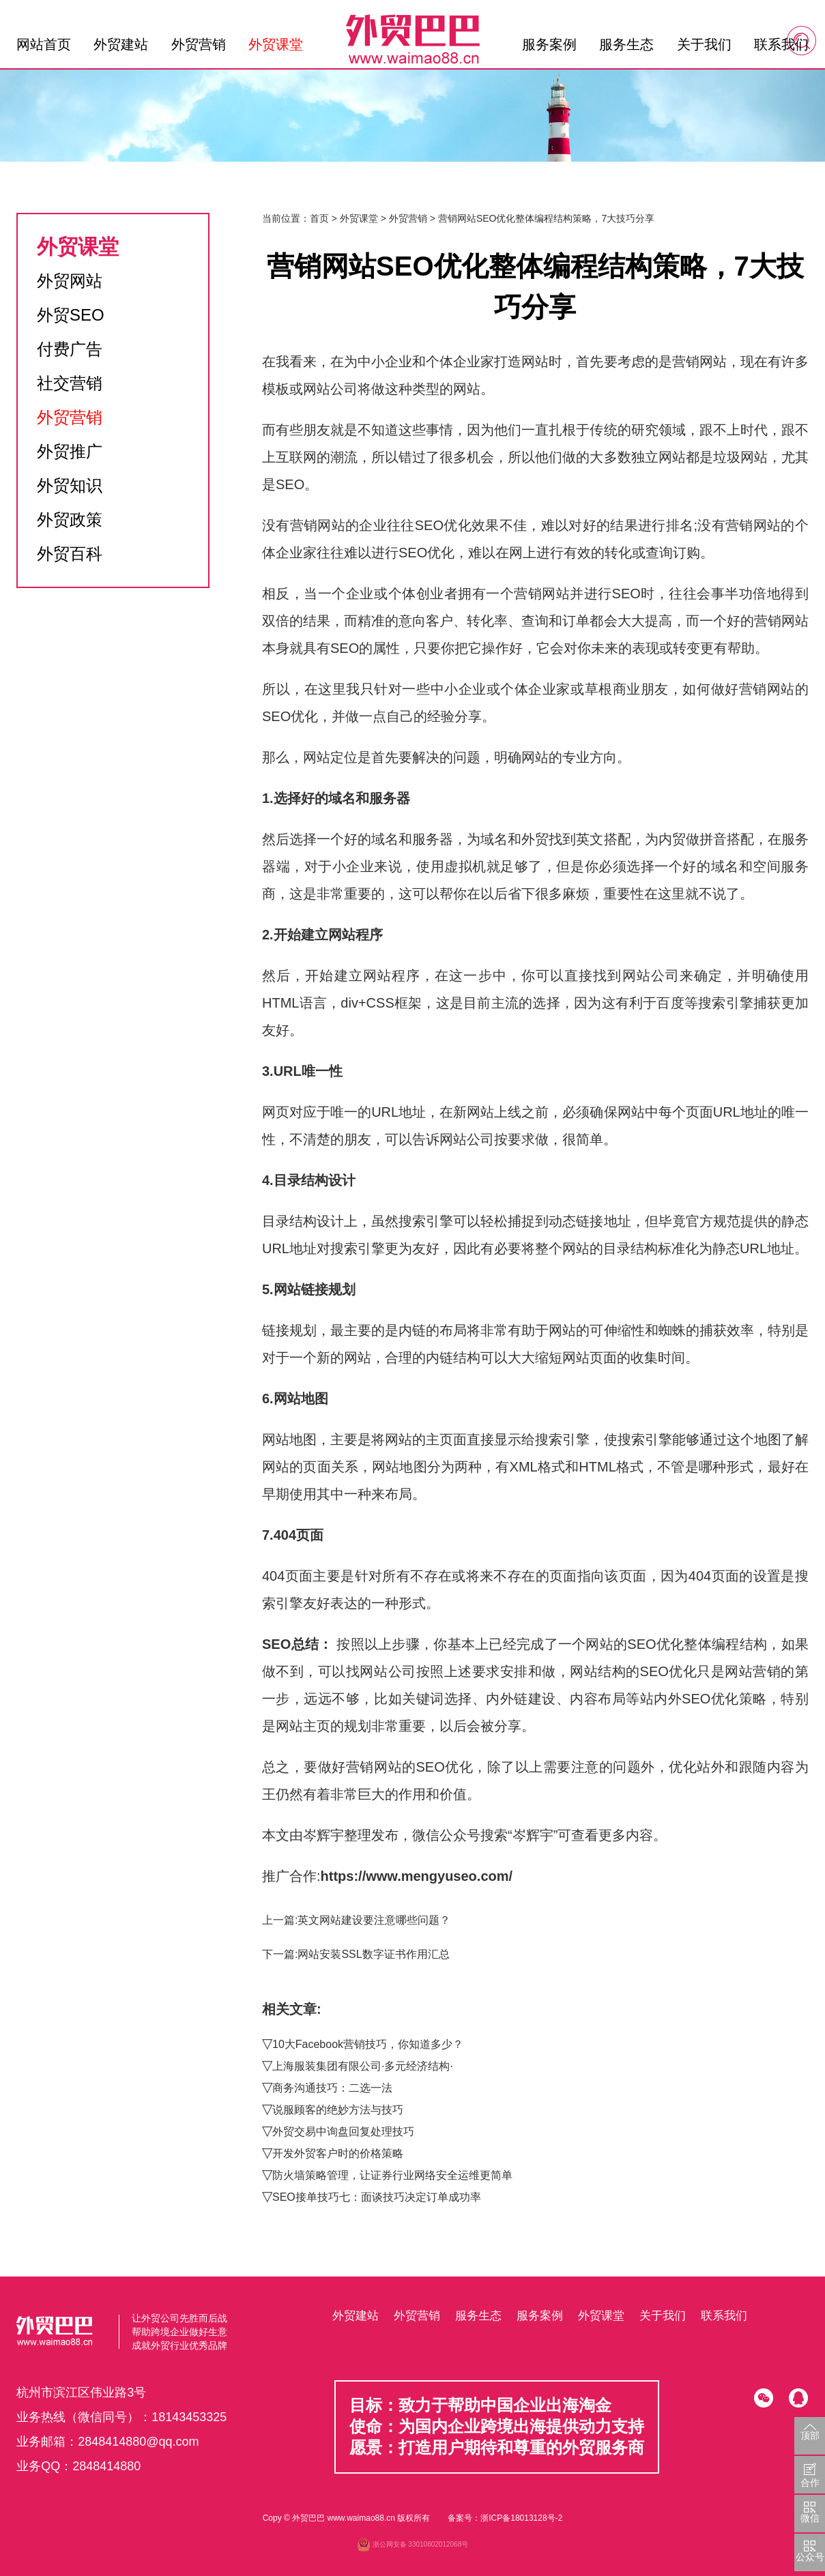  What do you see at coordinates (120, 44) in the screenshot?
I see `外贸建站` at bounding box center [120, 44].